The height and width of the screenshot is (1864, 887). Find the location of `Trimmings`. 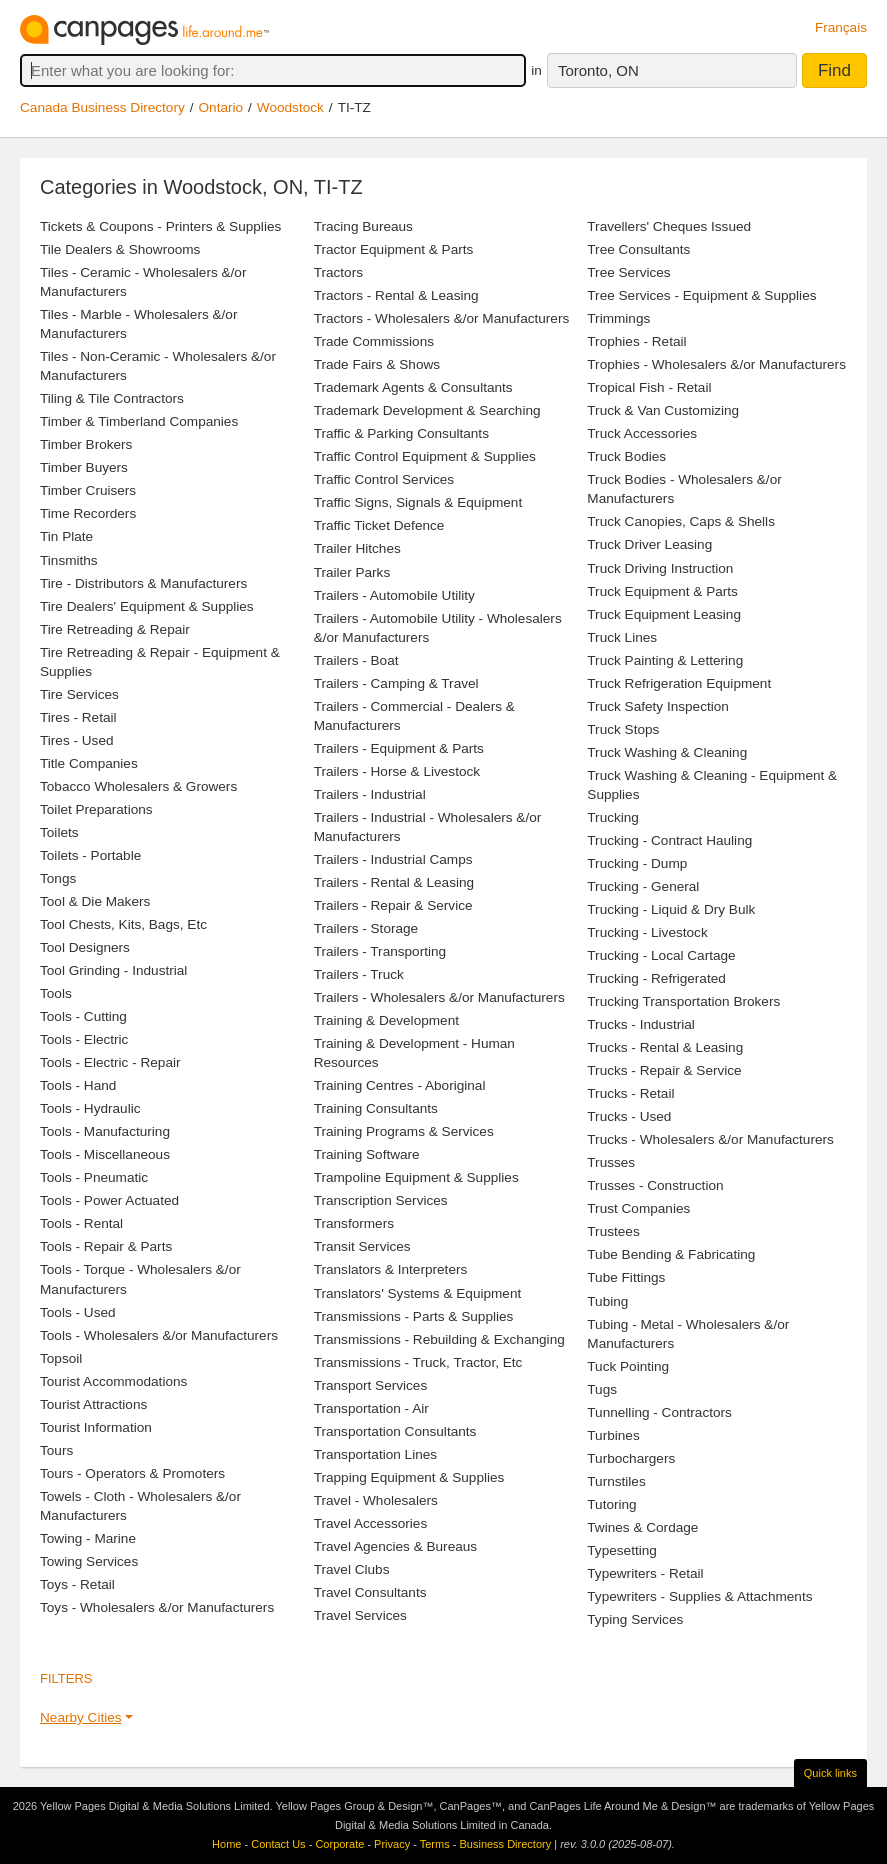

Trimmings is located at coordinates (618, 318).